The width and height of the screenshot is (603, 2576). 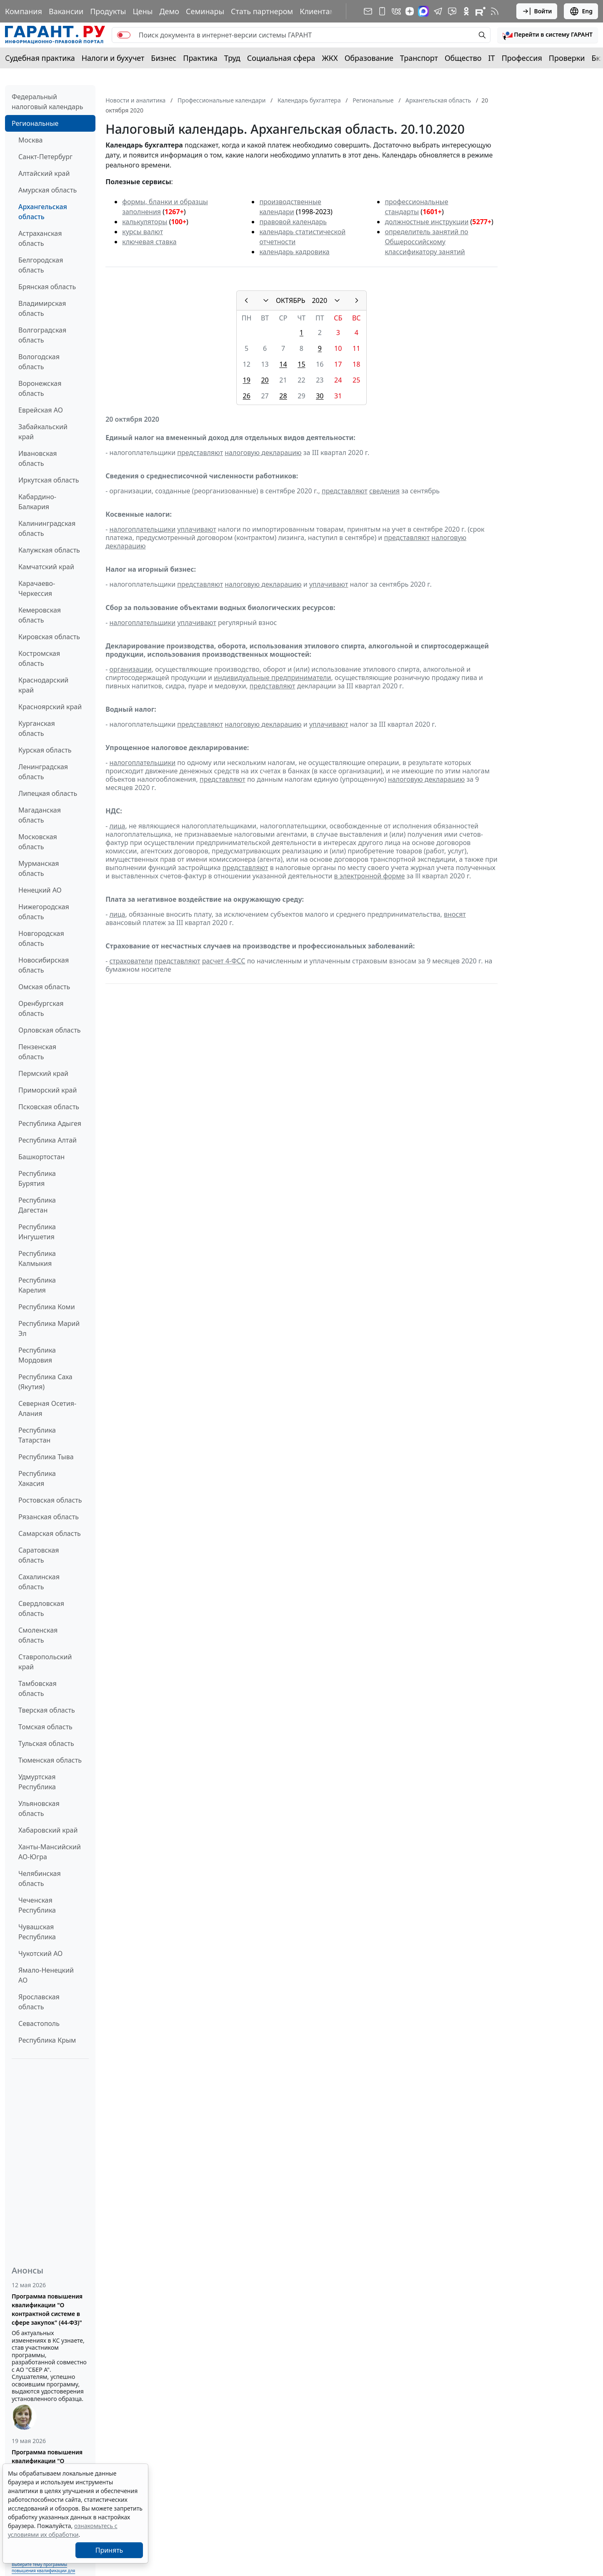 What do you see at coordinates (43, 911) in the screenshot?
I see `Нижегородская область` at bounding box center [43, 911].